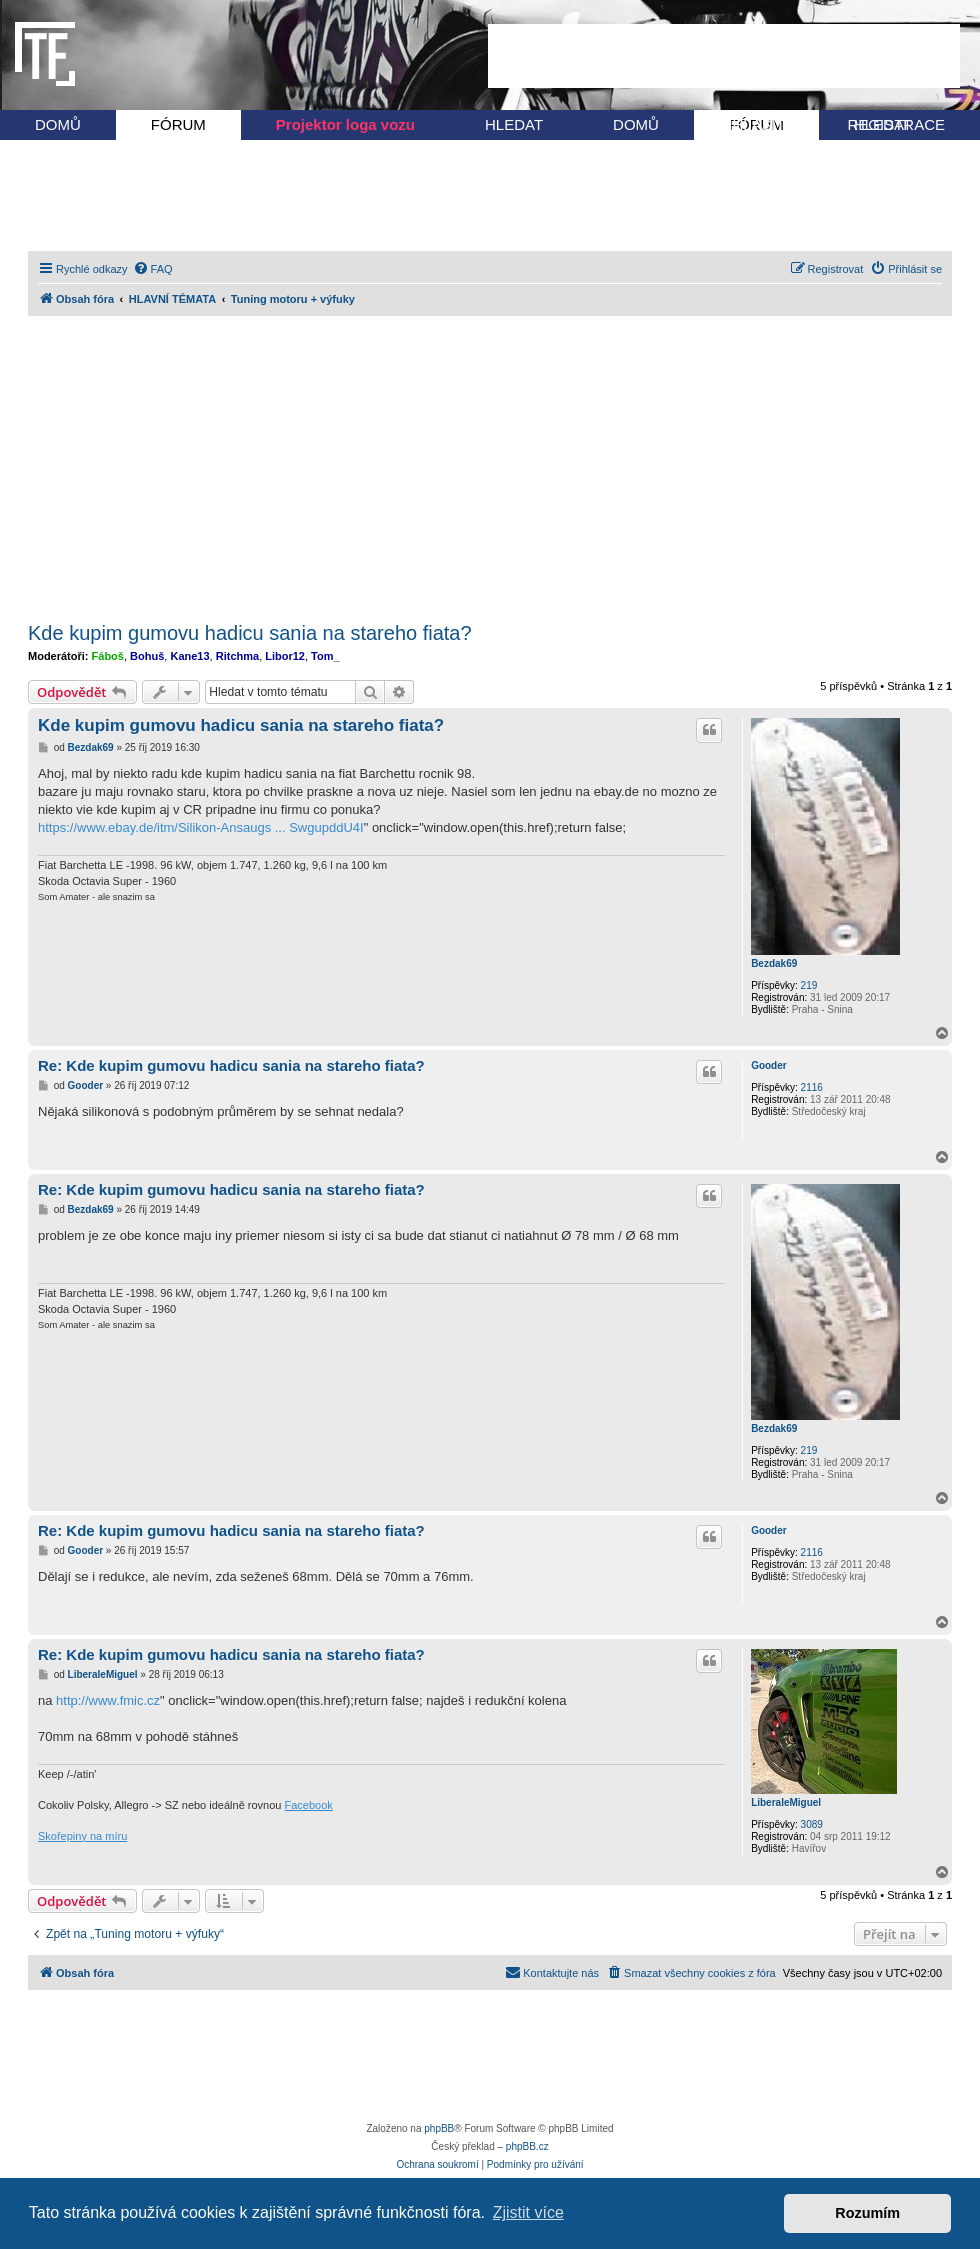  Describe the element at coordinates (514, 124) in the screenshot. I see `HLEDAT` at that location.